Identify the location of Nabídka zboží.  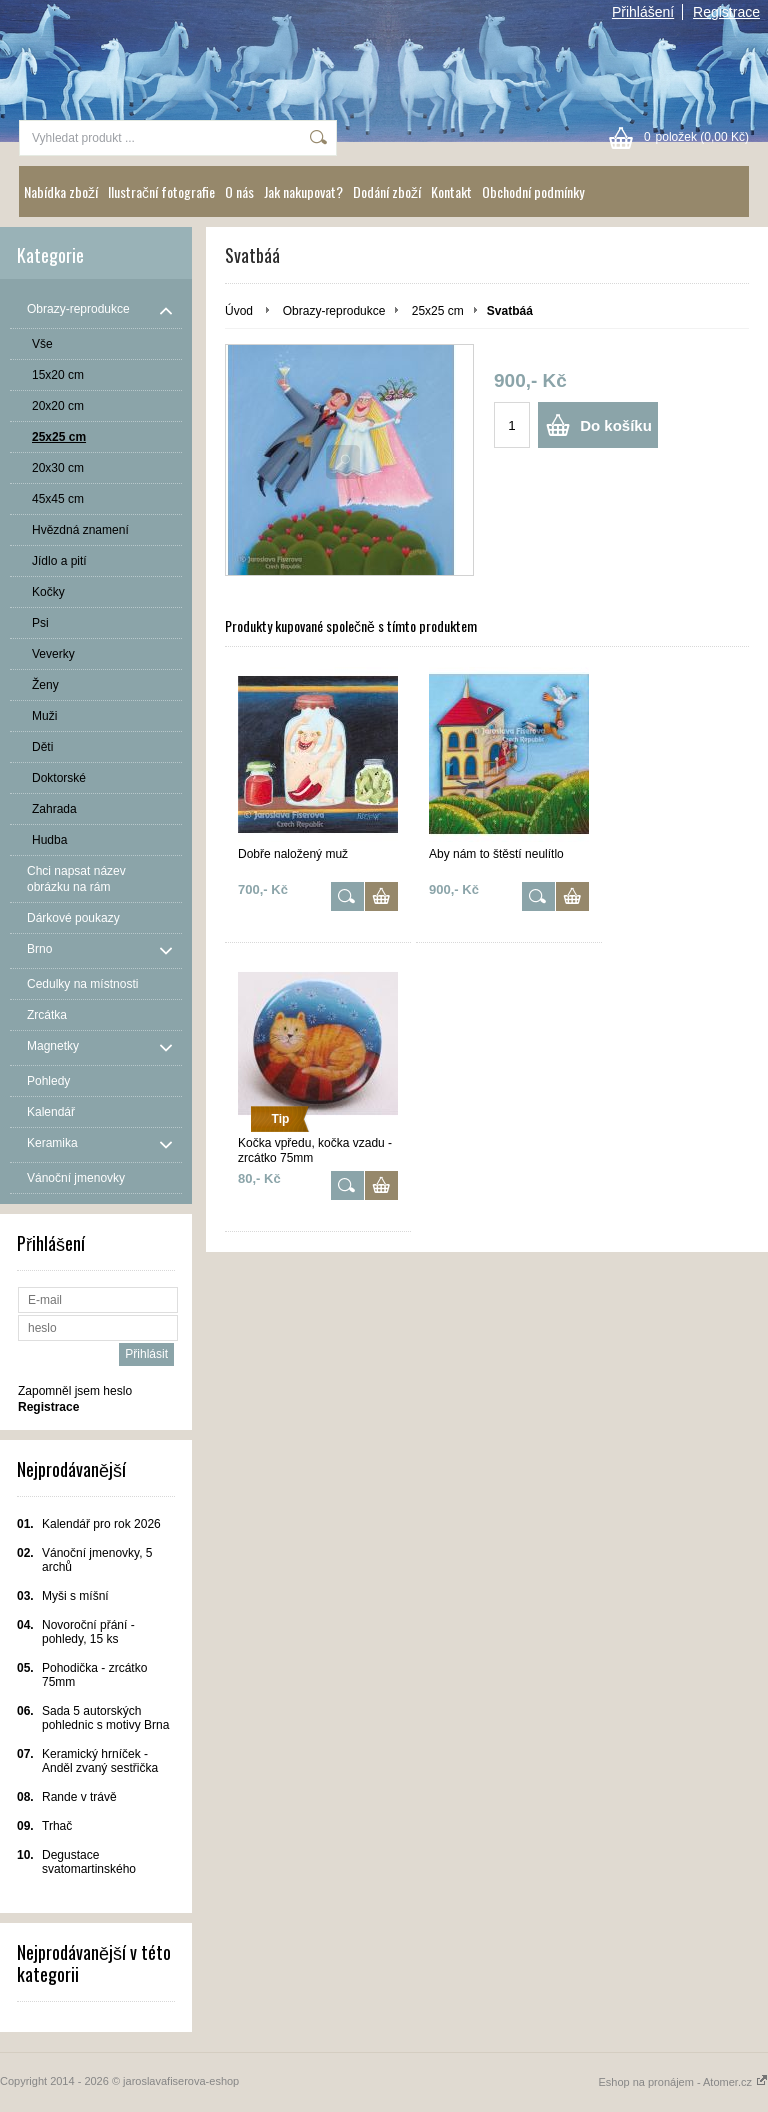
(61, 191).